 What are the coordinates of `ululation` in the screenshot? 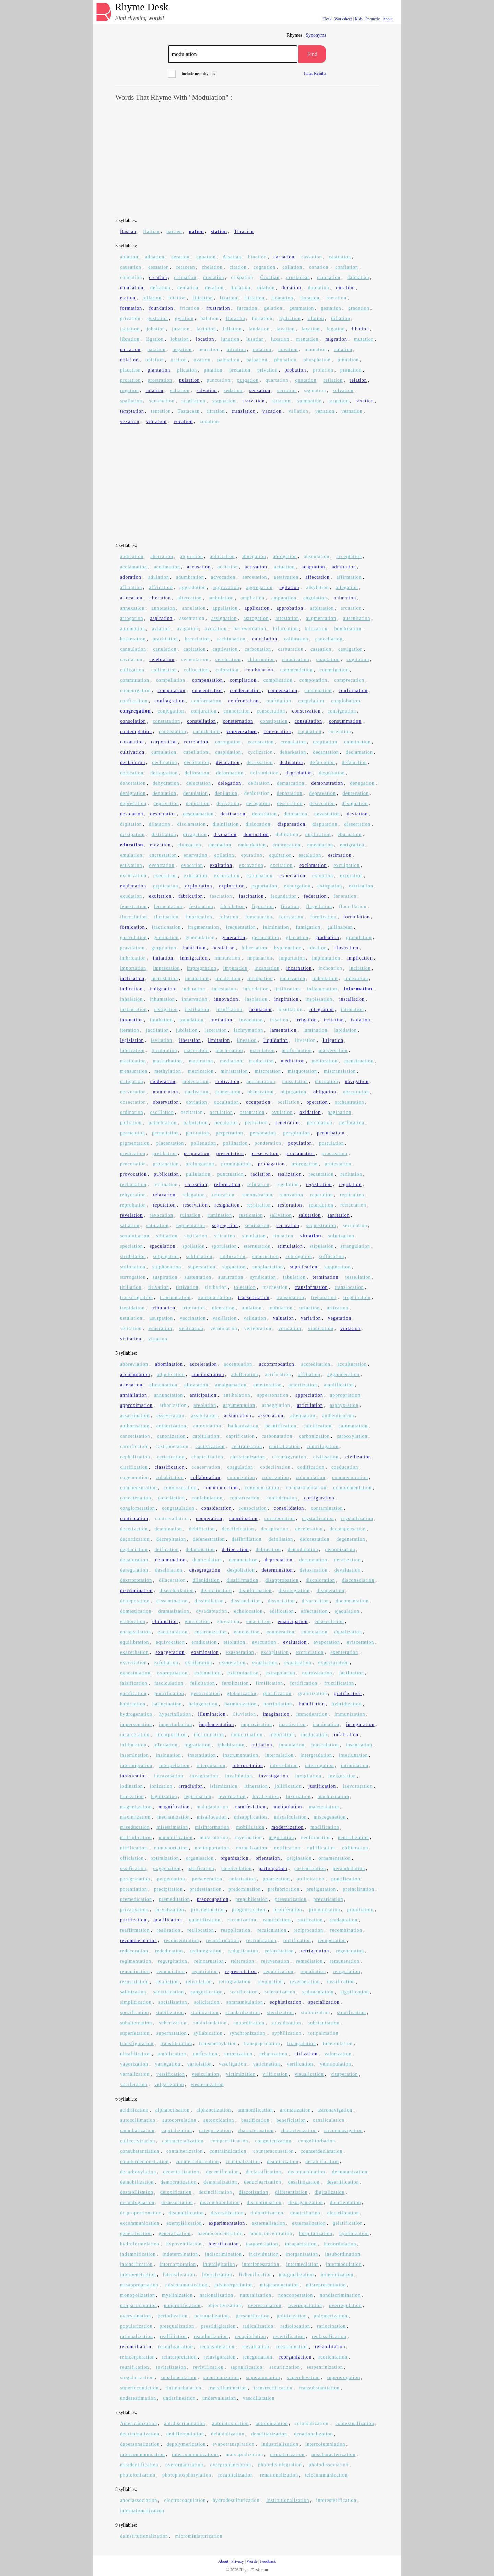 It's located at (252, 1307).